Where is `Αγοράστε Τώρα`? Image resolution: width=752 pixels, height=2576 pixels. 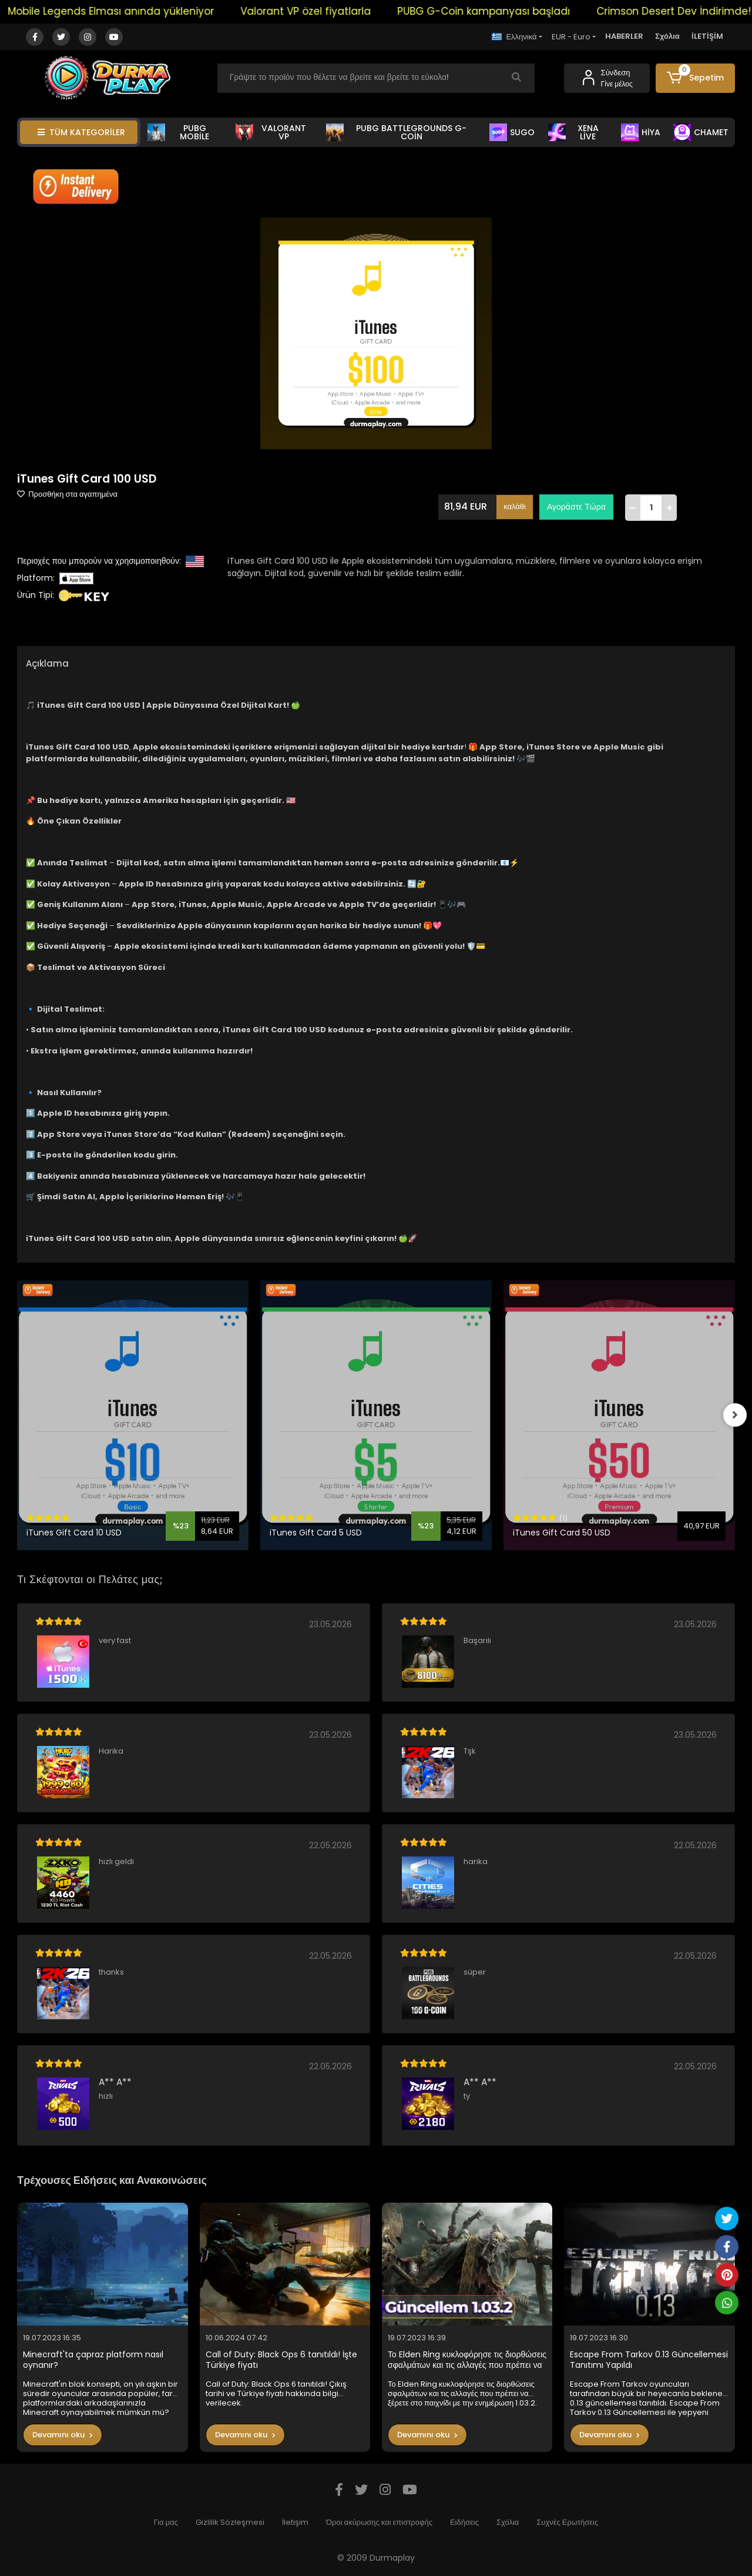 Αγοράστε Τώρα is located at coordinates (576, 507).